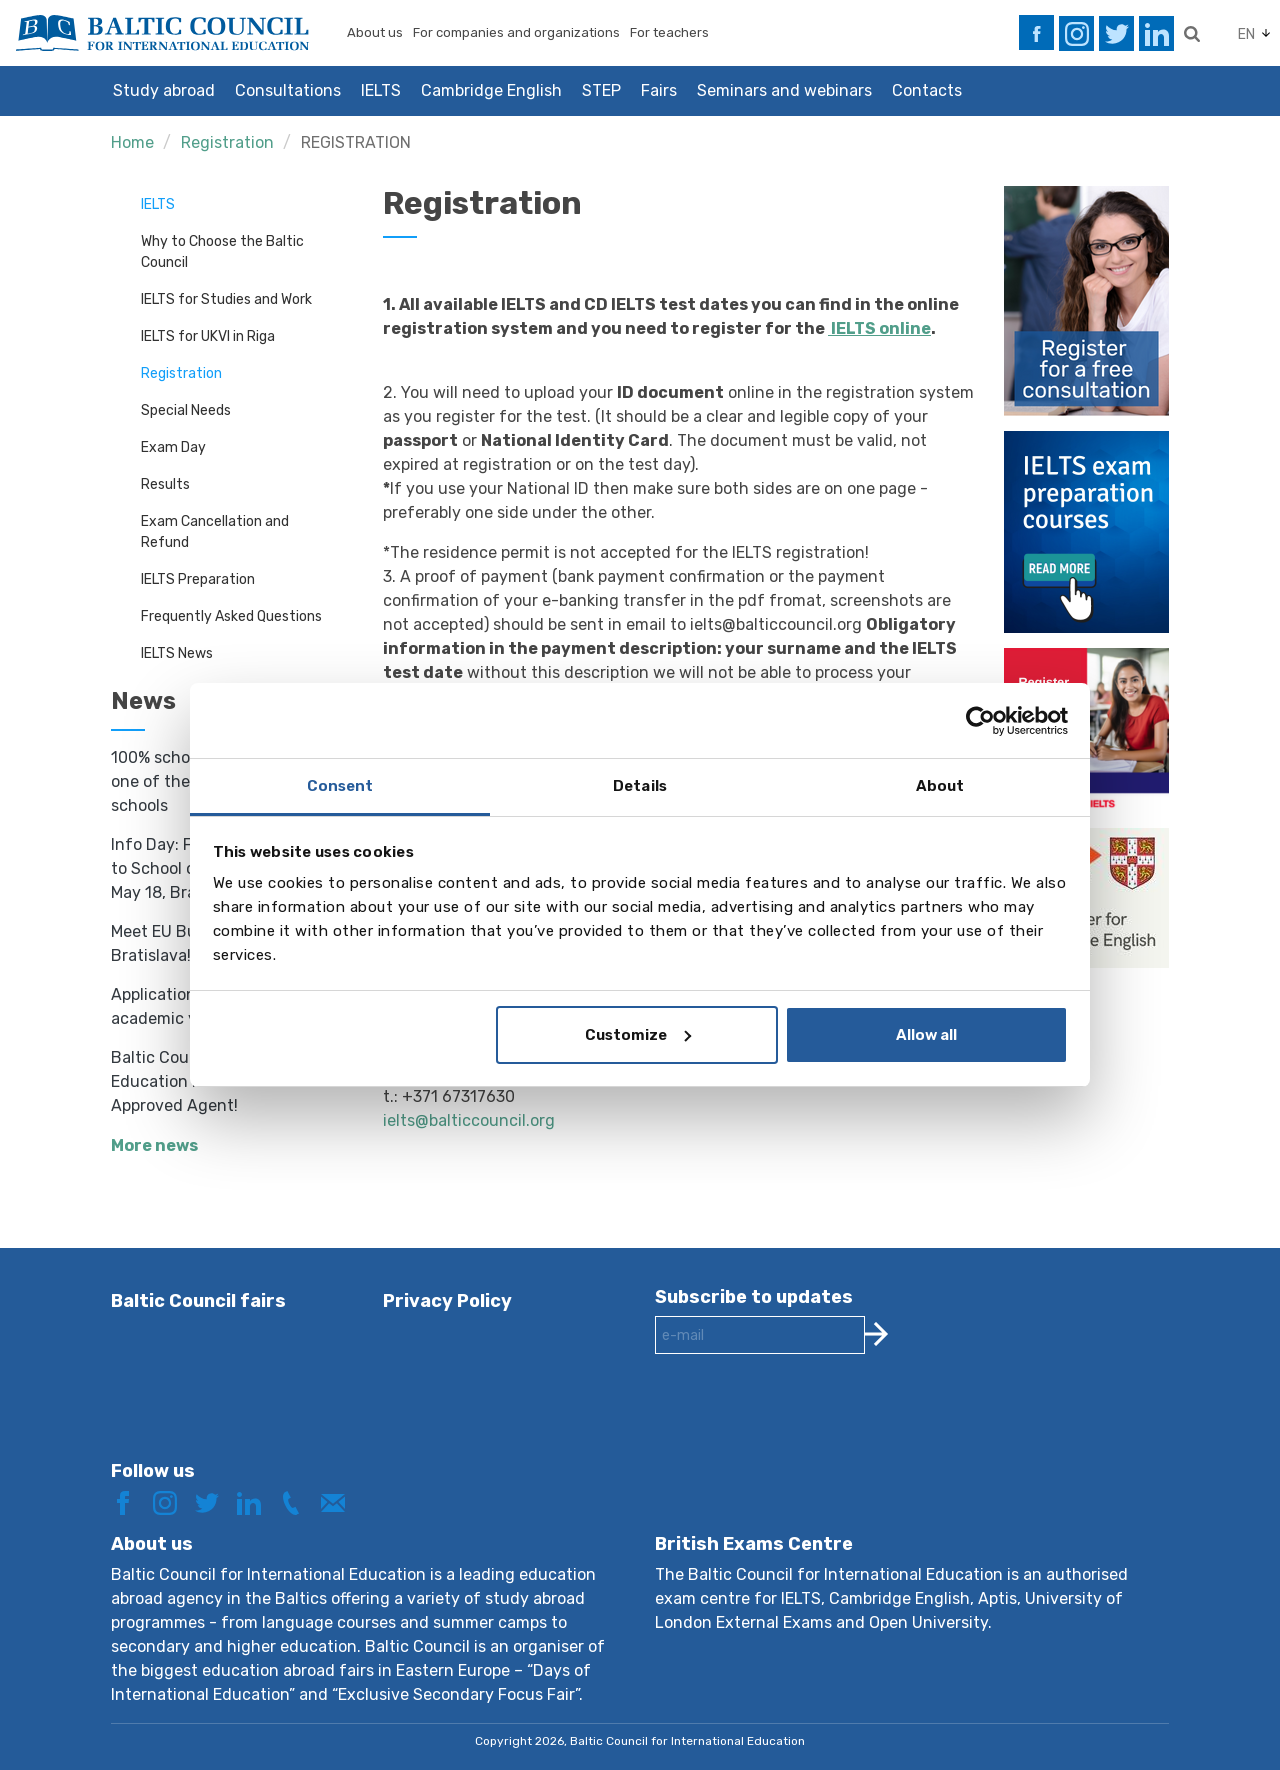  What do you see at coordinates (226, 299) in the screenshot?
I see `IELTS for Studies and Work` at bounding box center [226, 299].